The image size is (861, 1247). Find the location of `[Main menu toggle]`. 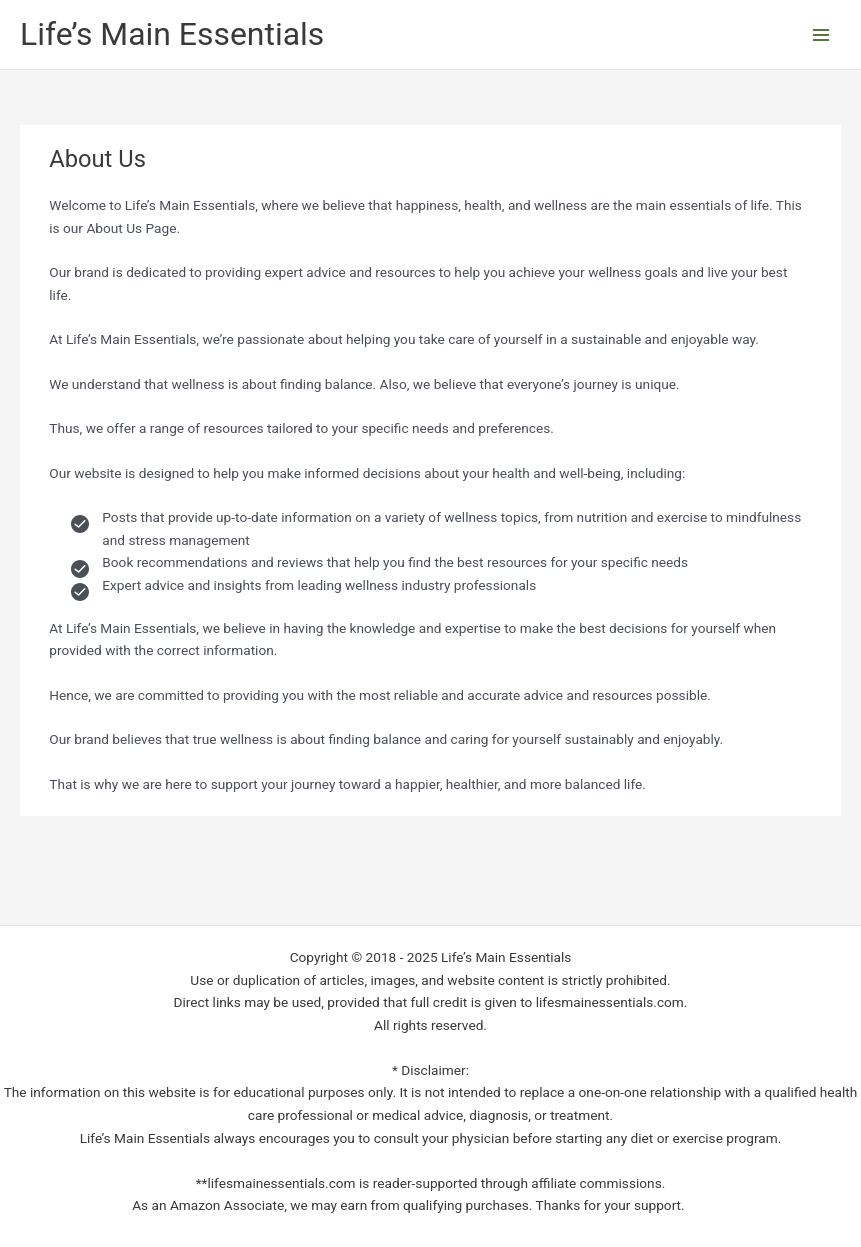

[Main menu toggle] is located at coordinates (821, 34).